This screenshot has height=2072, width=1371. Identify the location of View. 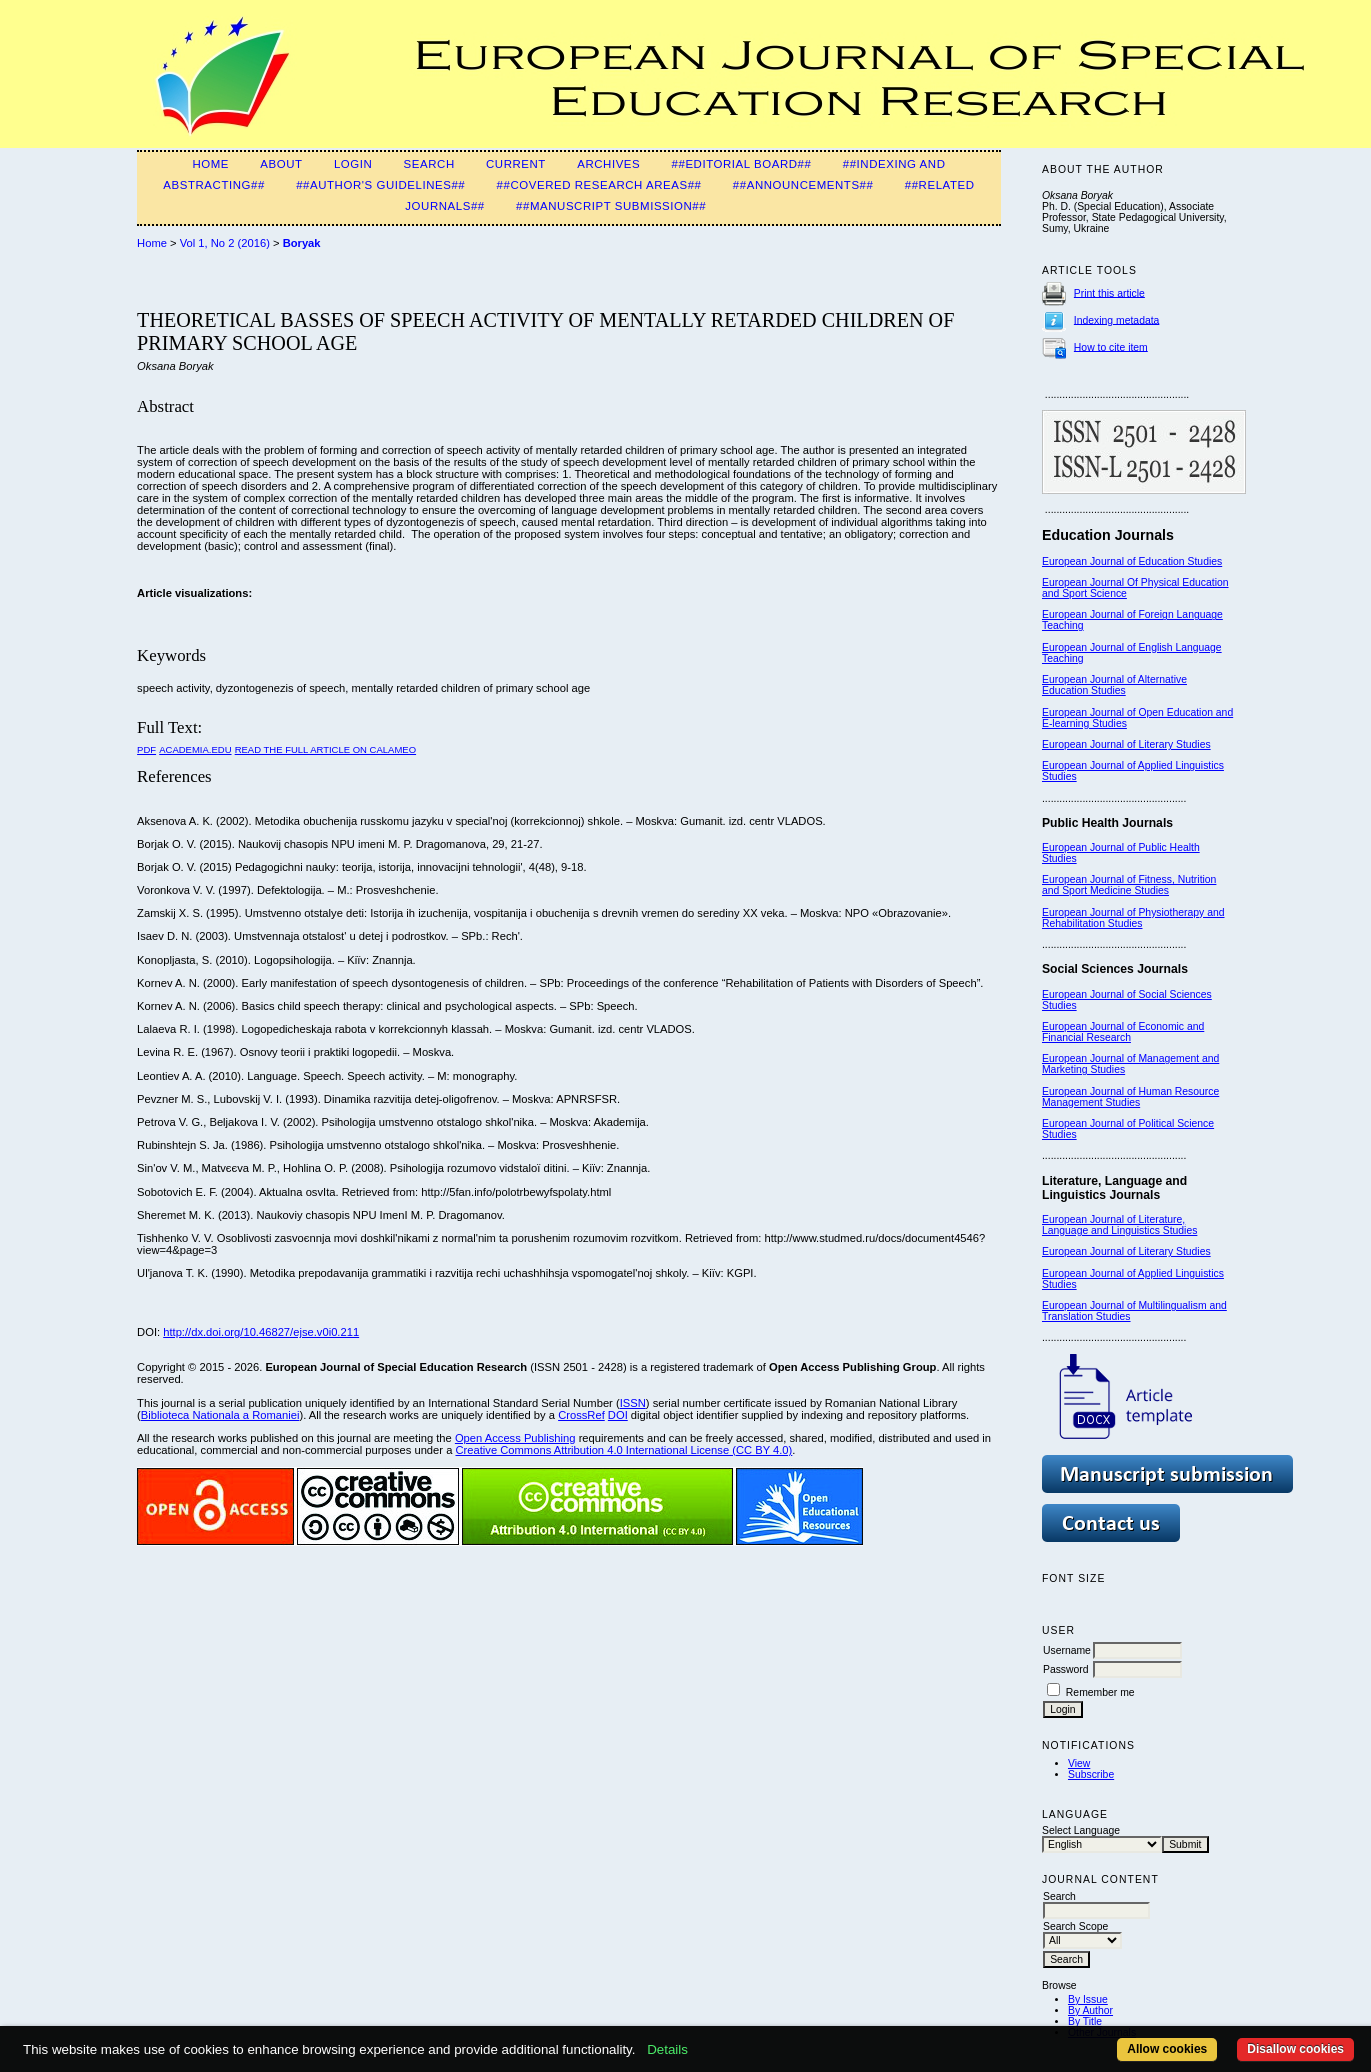
(1079, 1763).